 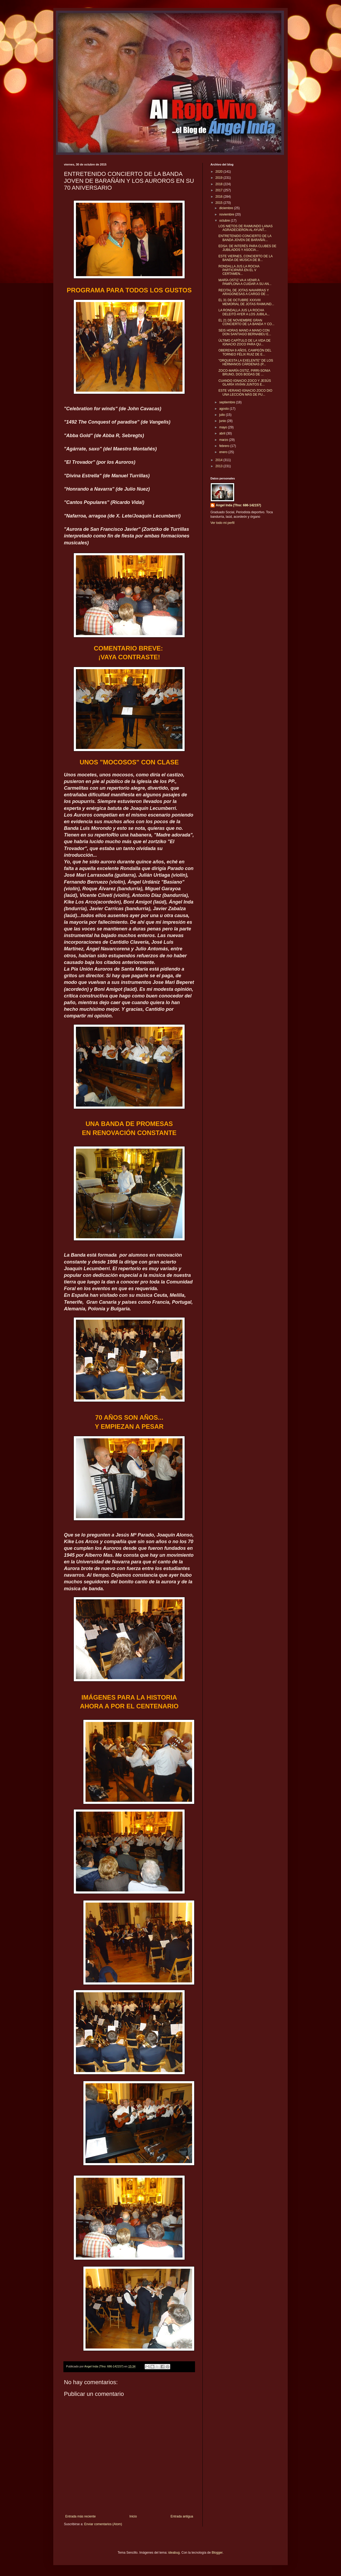 What do you see at coordinates (181, 2516) in the screenshot?
I see `Entrada antigua` at bounding box center [181, 2516].